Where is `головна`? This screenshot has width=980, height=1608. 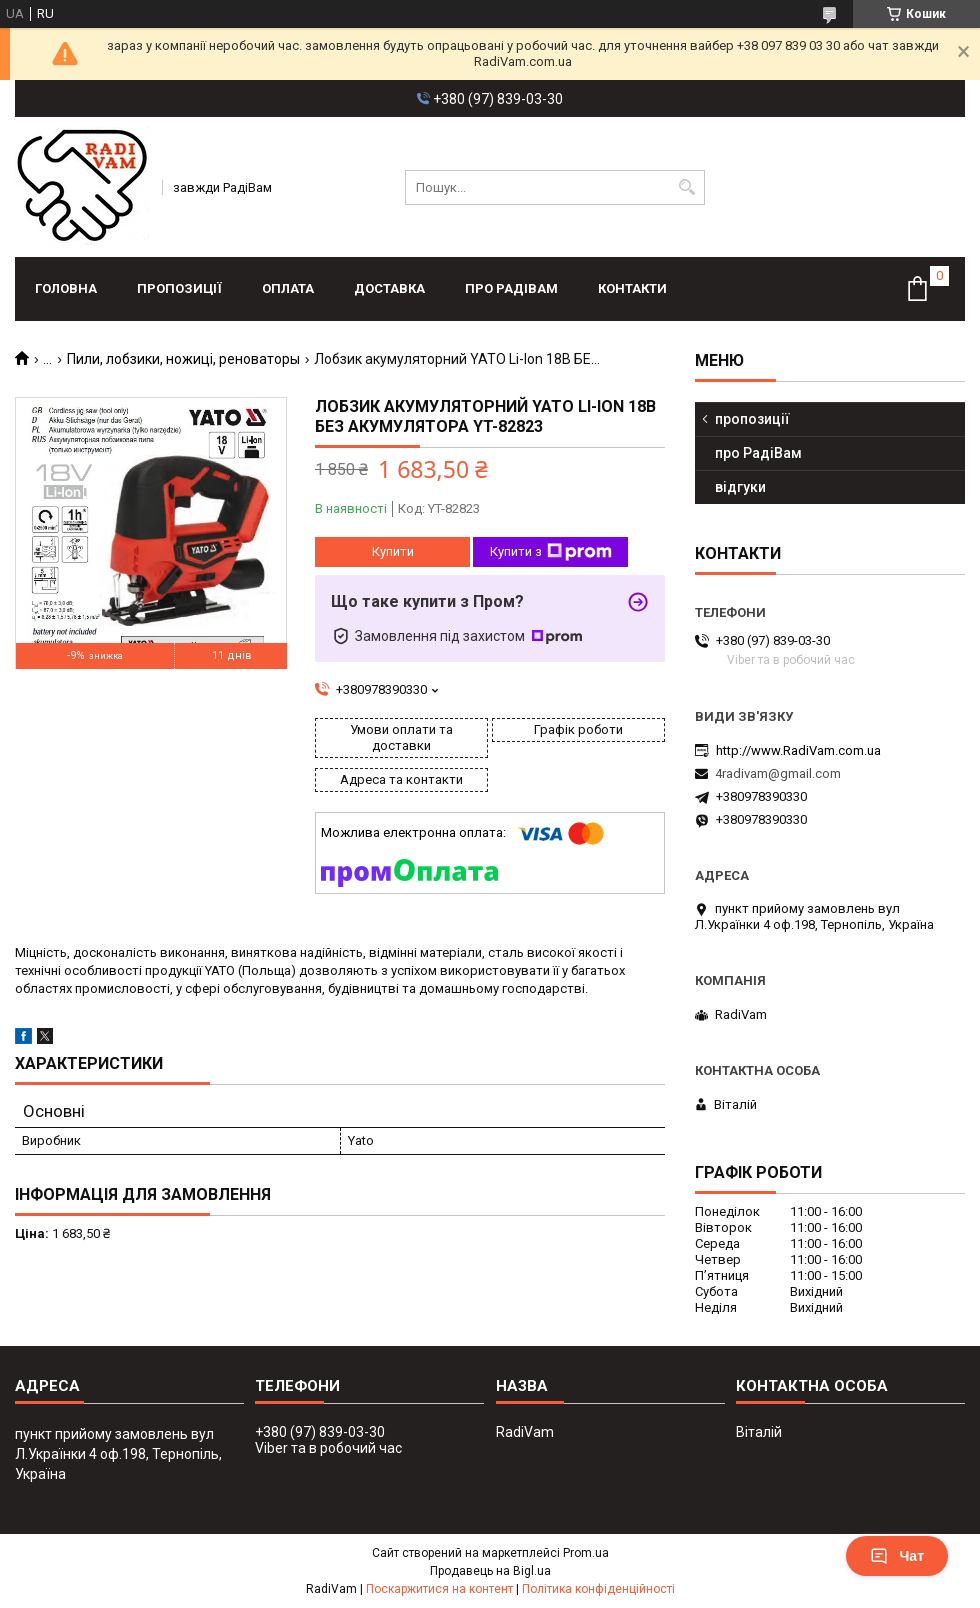
головна is located at coordinates (66, 288).